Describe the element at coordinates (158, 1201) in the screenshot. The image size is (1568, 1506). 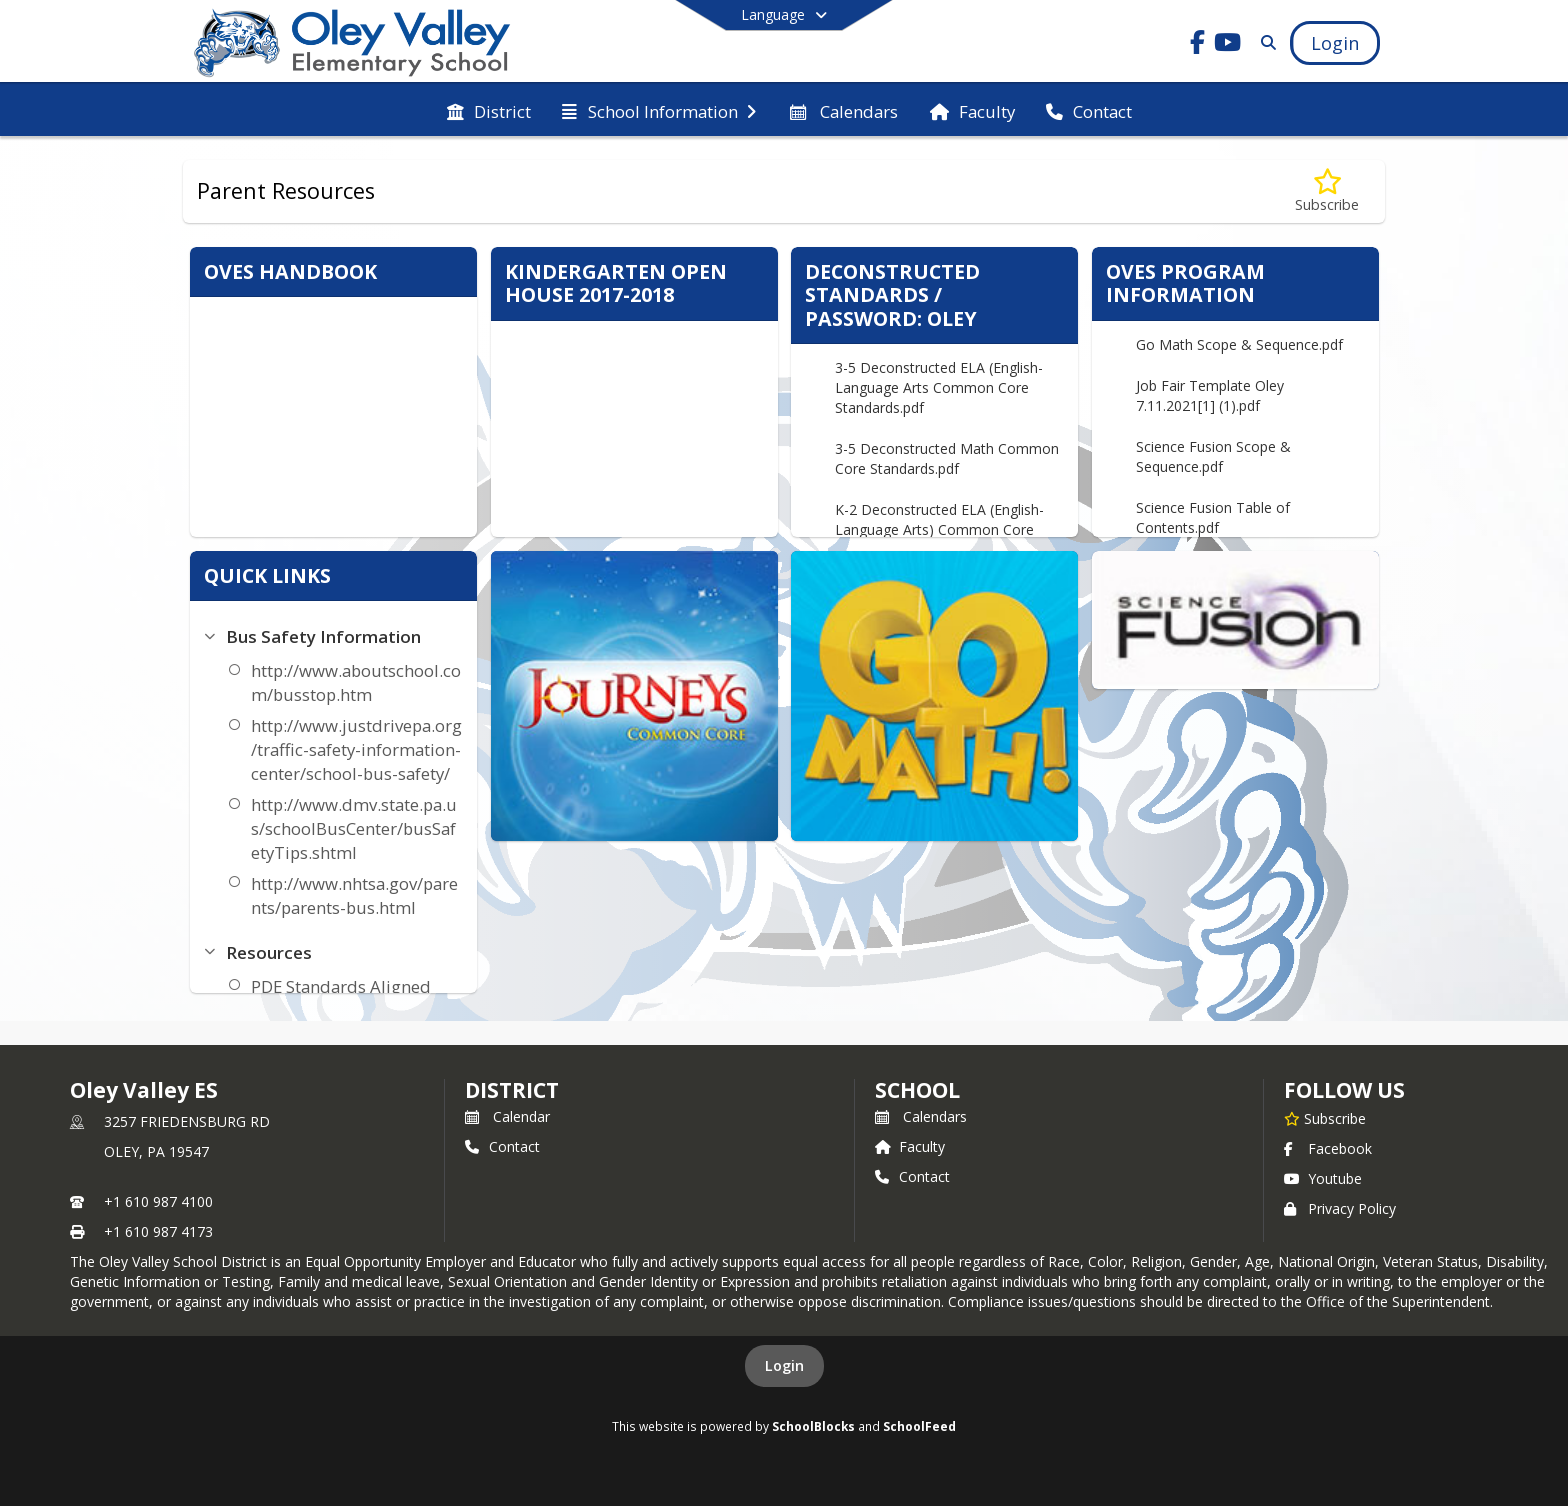
I see `+1 610 987 4100 [Call primary phone number +1 610-987-4100]` at that location.